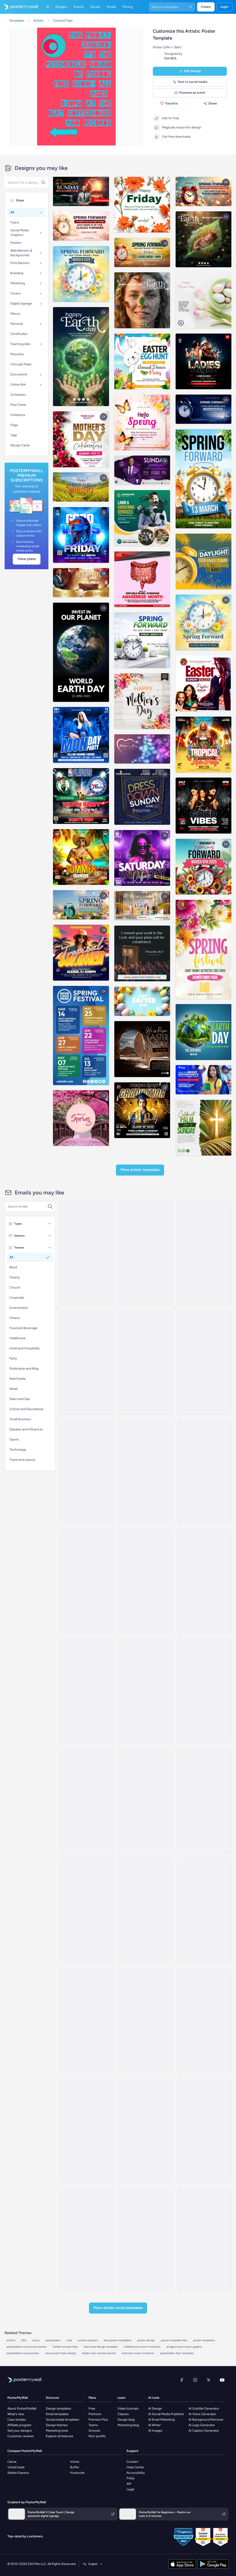 The width and height of the screenshot is (236, 2576). I want to click on [Newsletter Email Template 'Latest Single Out Now' for Band], so click(87, 1363).